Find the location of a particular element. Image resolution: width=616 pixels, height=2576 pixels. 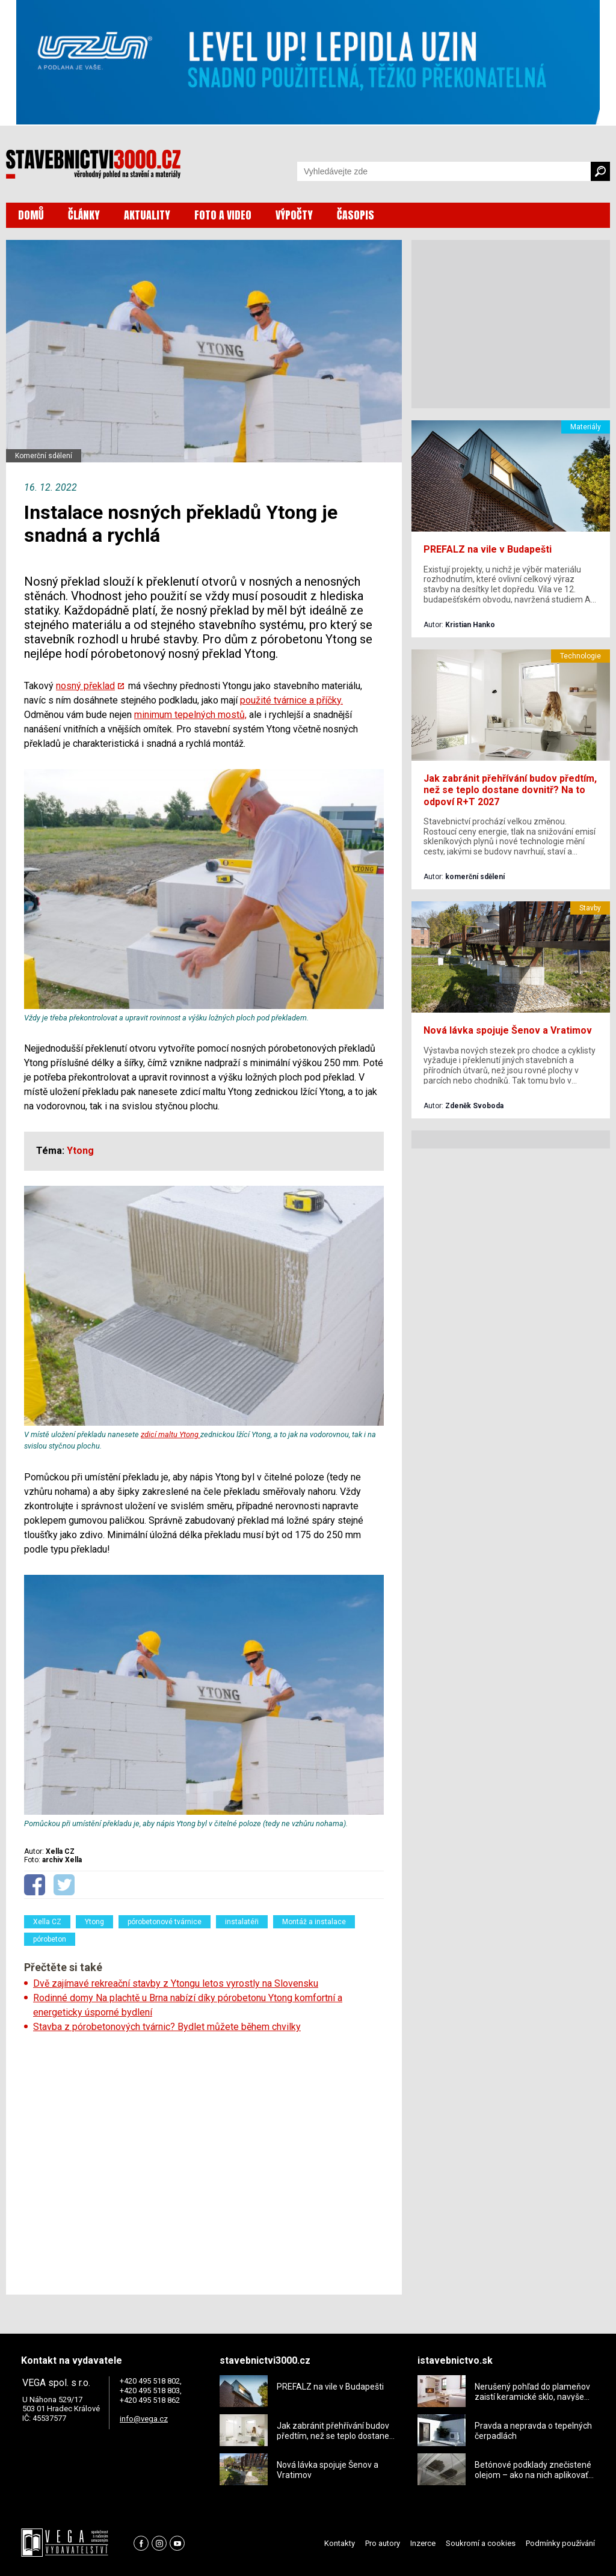

FOTO A VIDEO is located at coordinates (222, 215).